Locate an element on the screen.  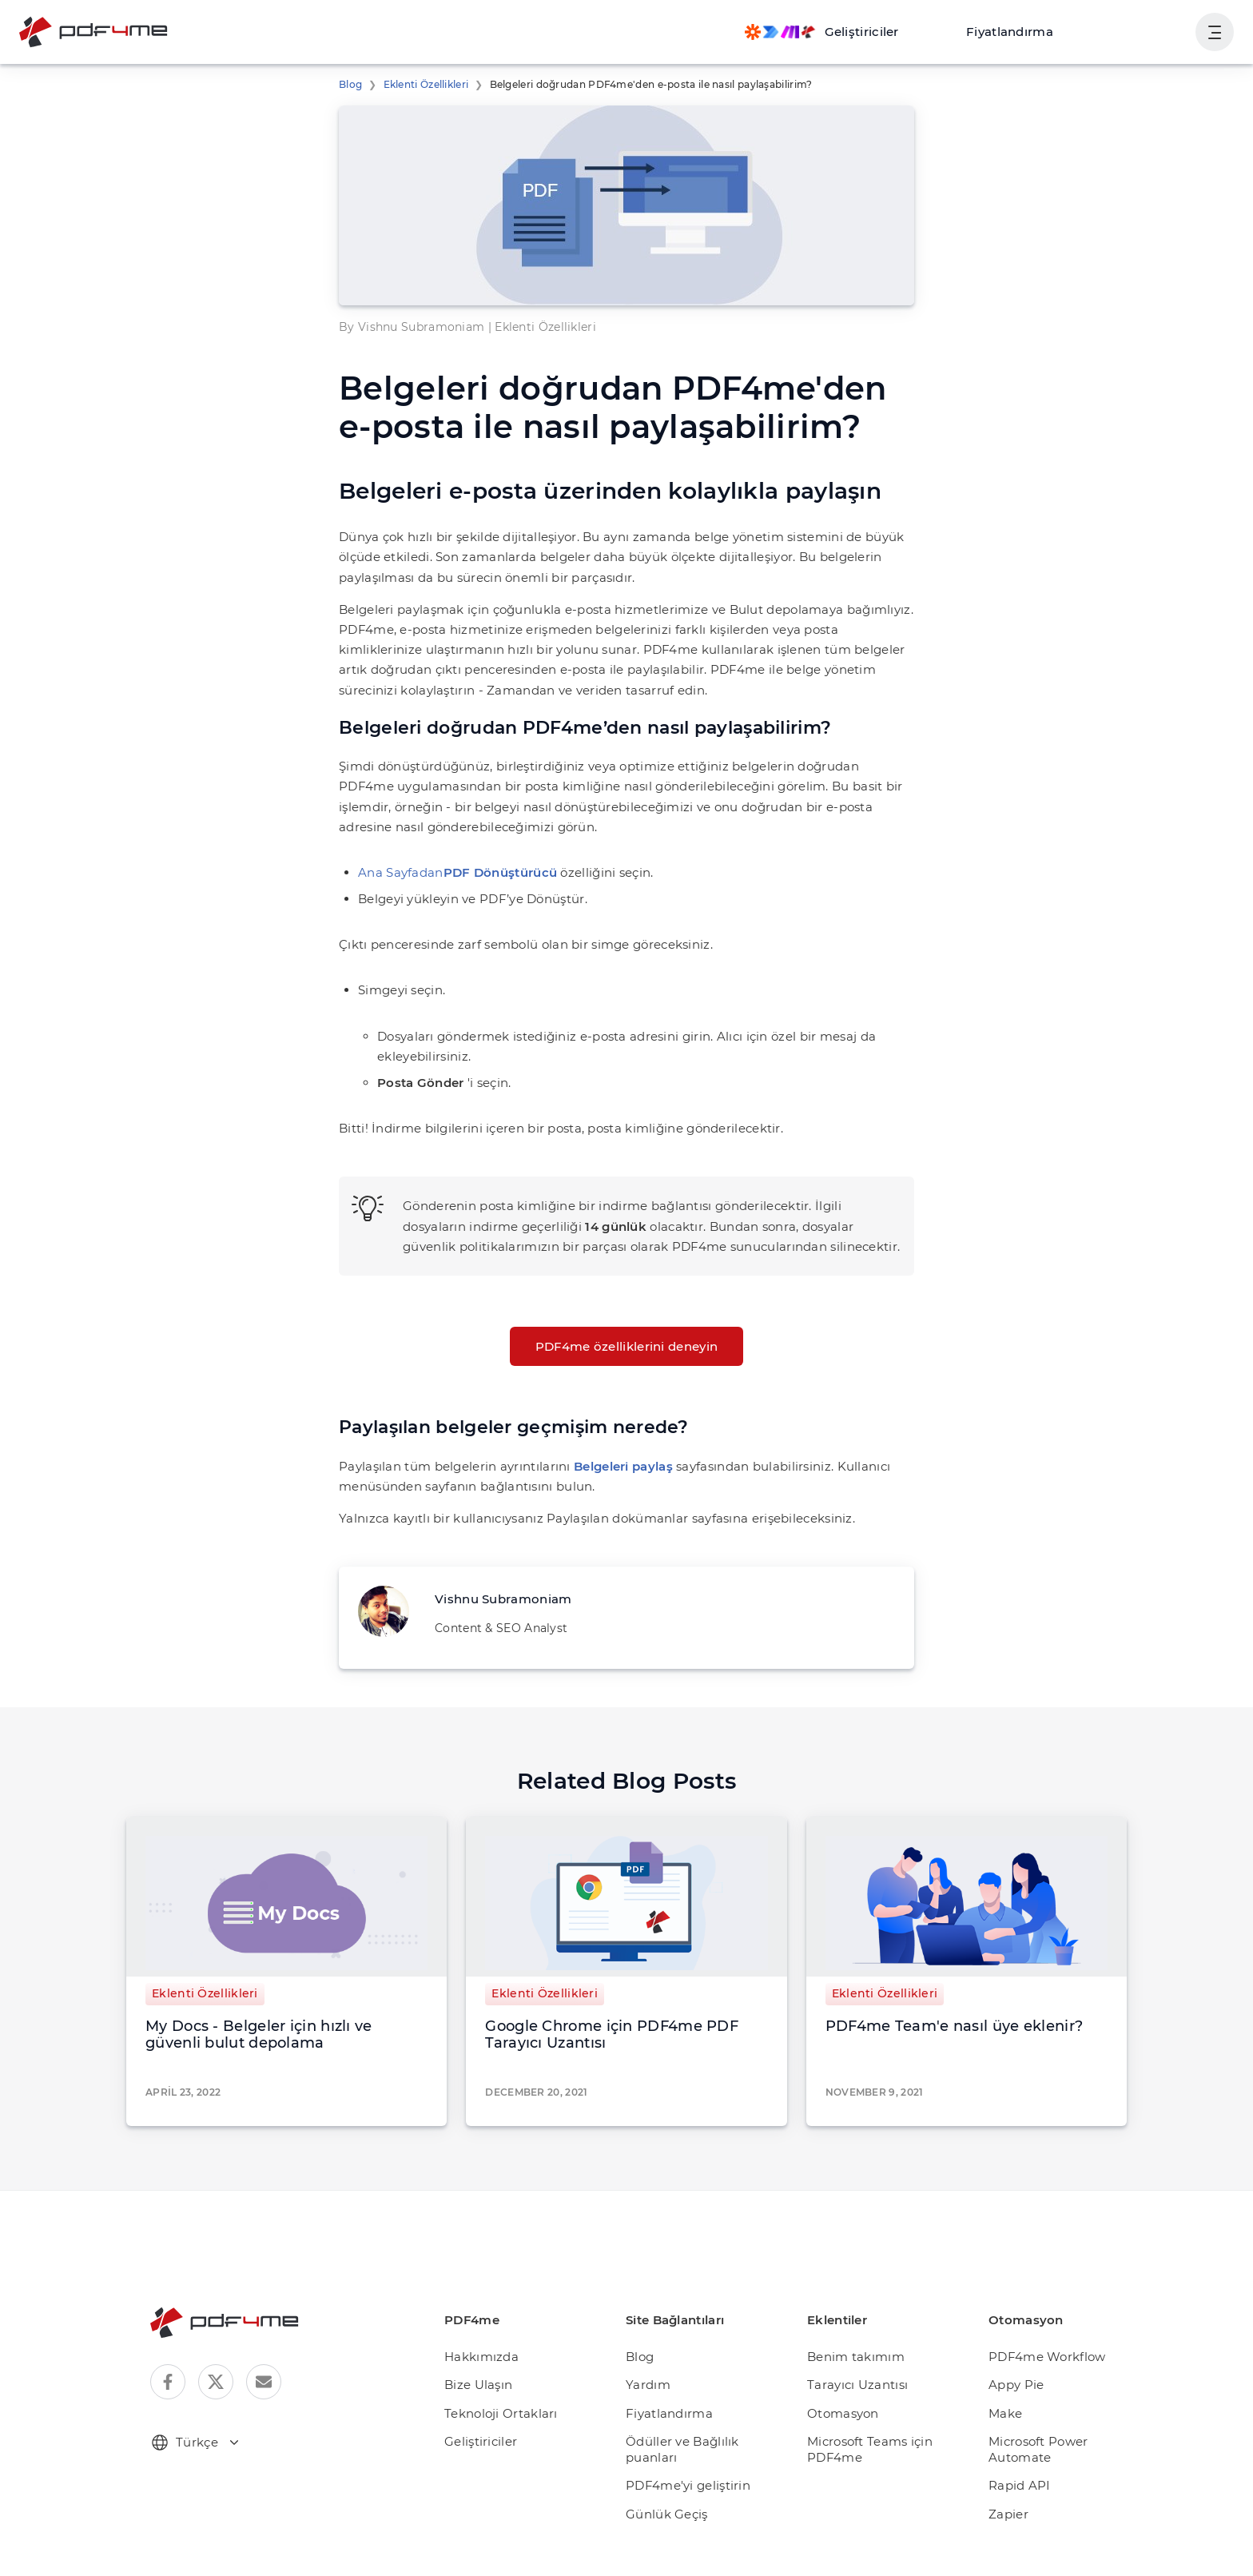
PDF4me Workflow is located at coordinates (1047, 2356).